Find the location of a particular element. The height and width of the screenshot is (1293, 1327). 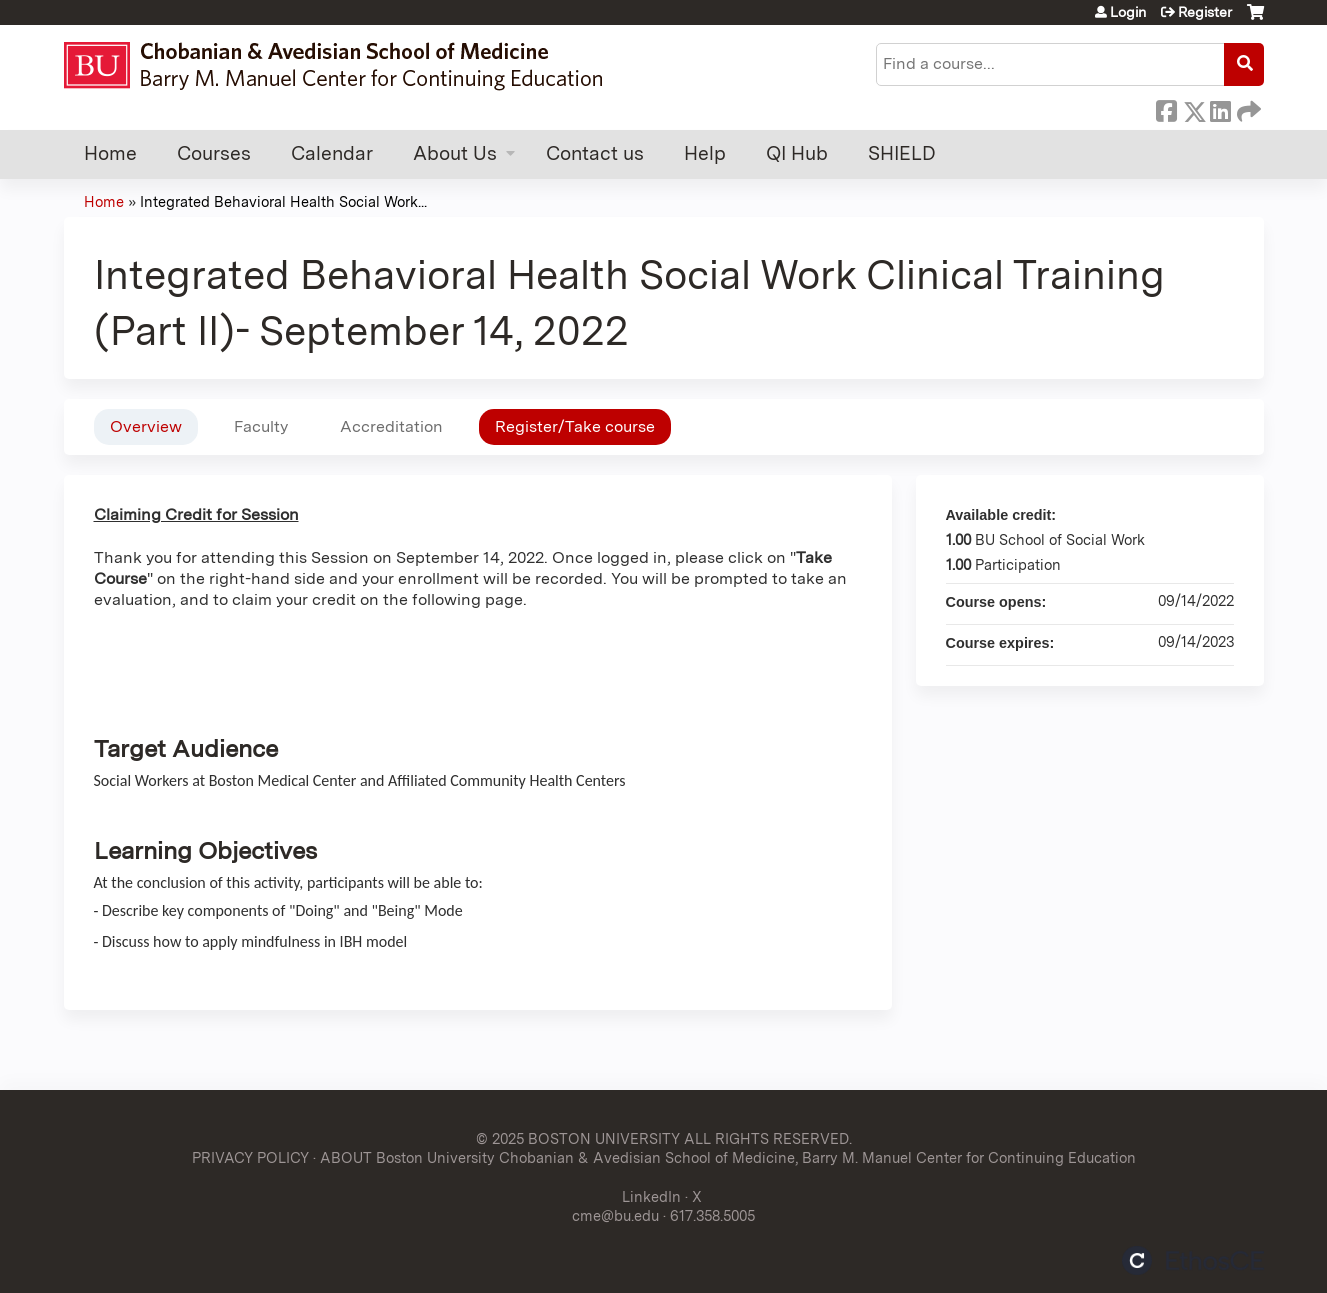

Login is located at coordinates (1128, 12).